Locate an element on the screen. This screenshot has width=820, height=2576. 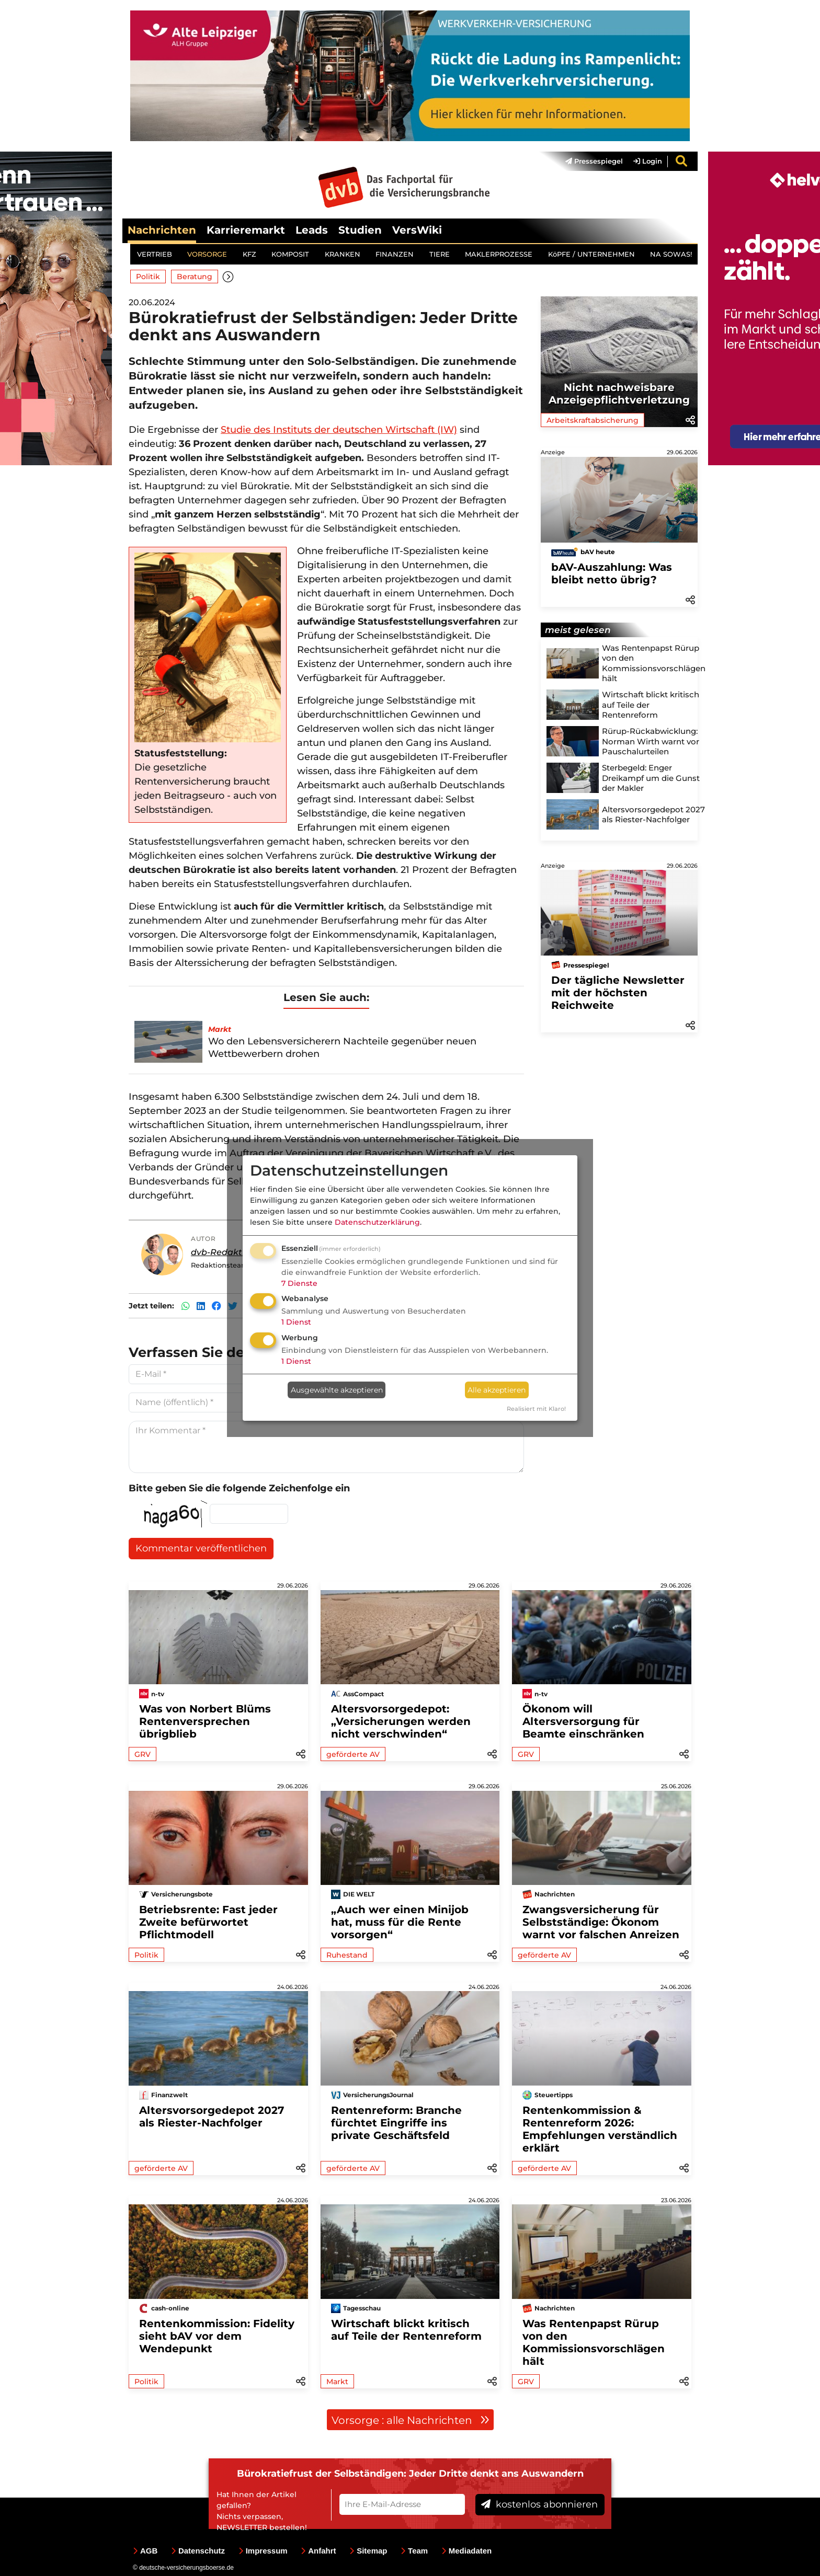
Altersvorsorgedepot: „Versicherungen werden nicht verschwinden“ is located at coordinates (401, 1721).